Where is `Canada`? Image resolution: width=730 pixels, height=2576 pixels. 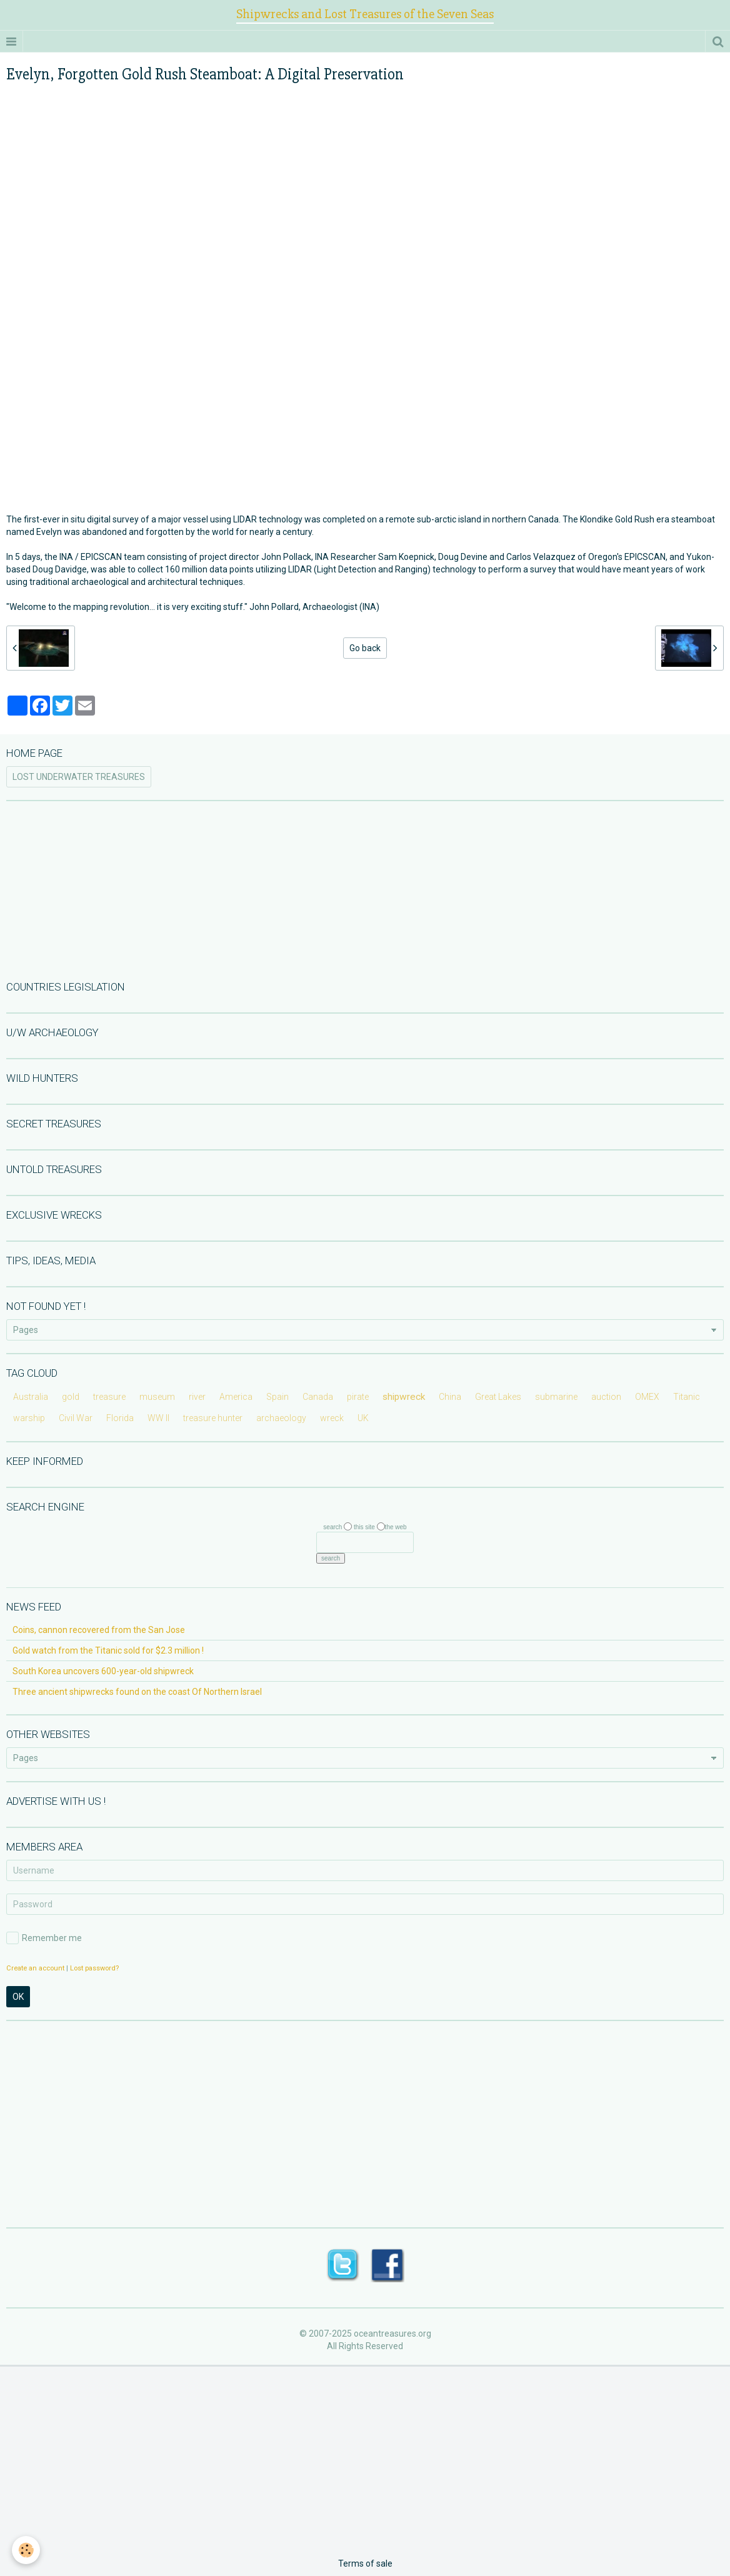
Canada is located at coordinates (317, 1397).